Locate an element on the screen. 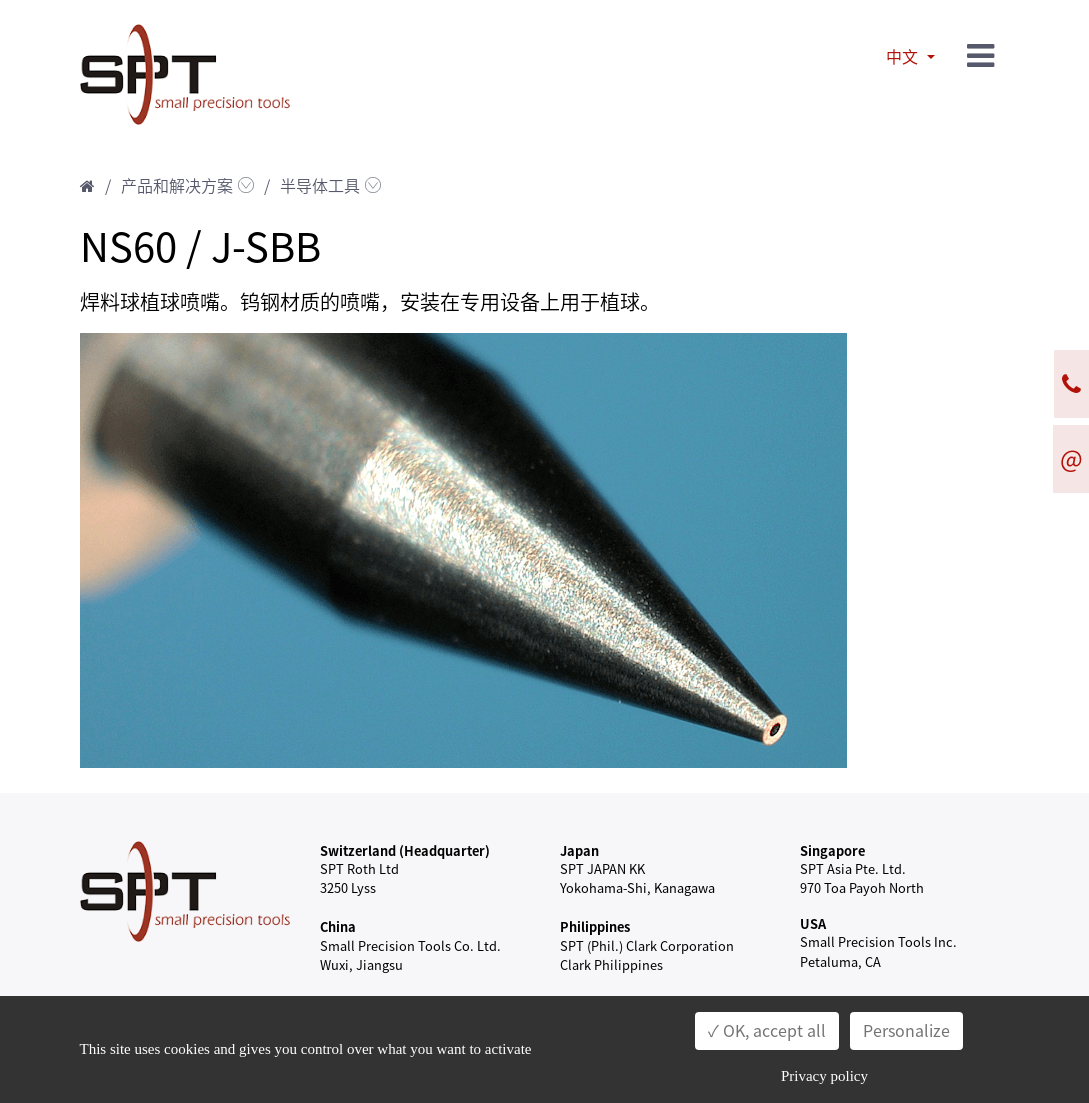 This screenshot has height=1103, width=1089. USA is located at coordinates (813, 923).